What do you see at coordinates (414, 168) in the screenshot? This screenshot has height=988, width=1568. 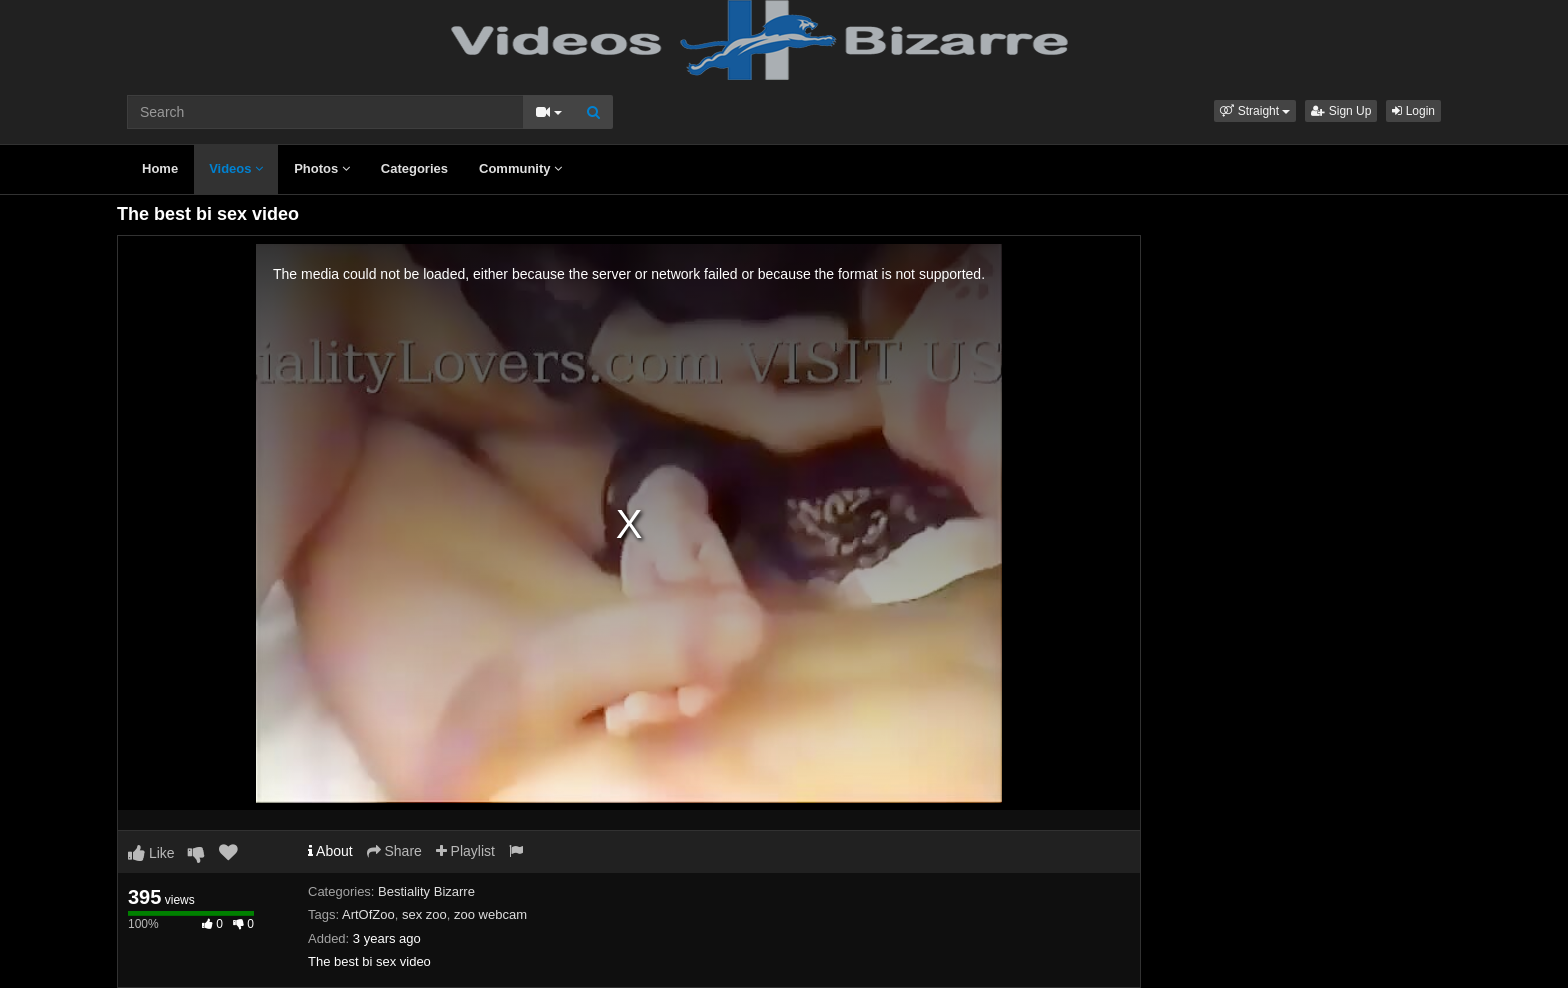 I see `Categories` at bounding box center [414, 168].